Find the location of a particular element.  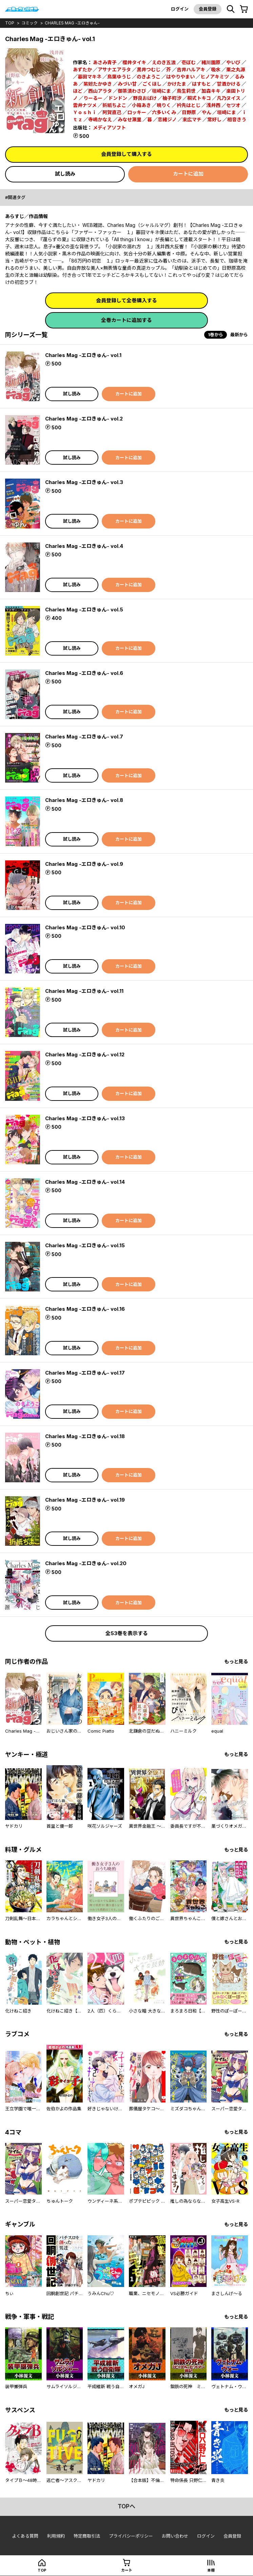

寺嶋かなえ is located at coordinates (100, 119).